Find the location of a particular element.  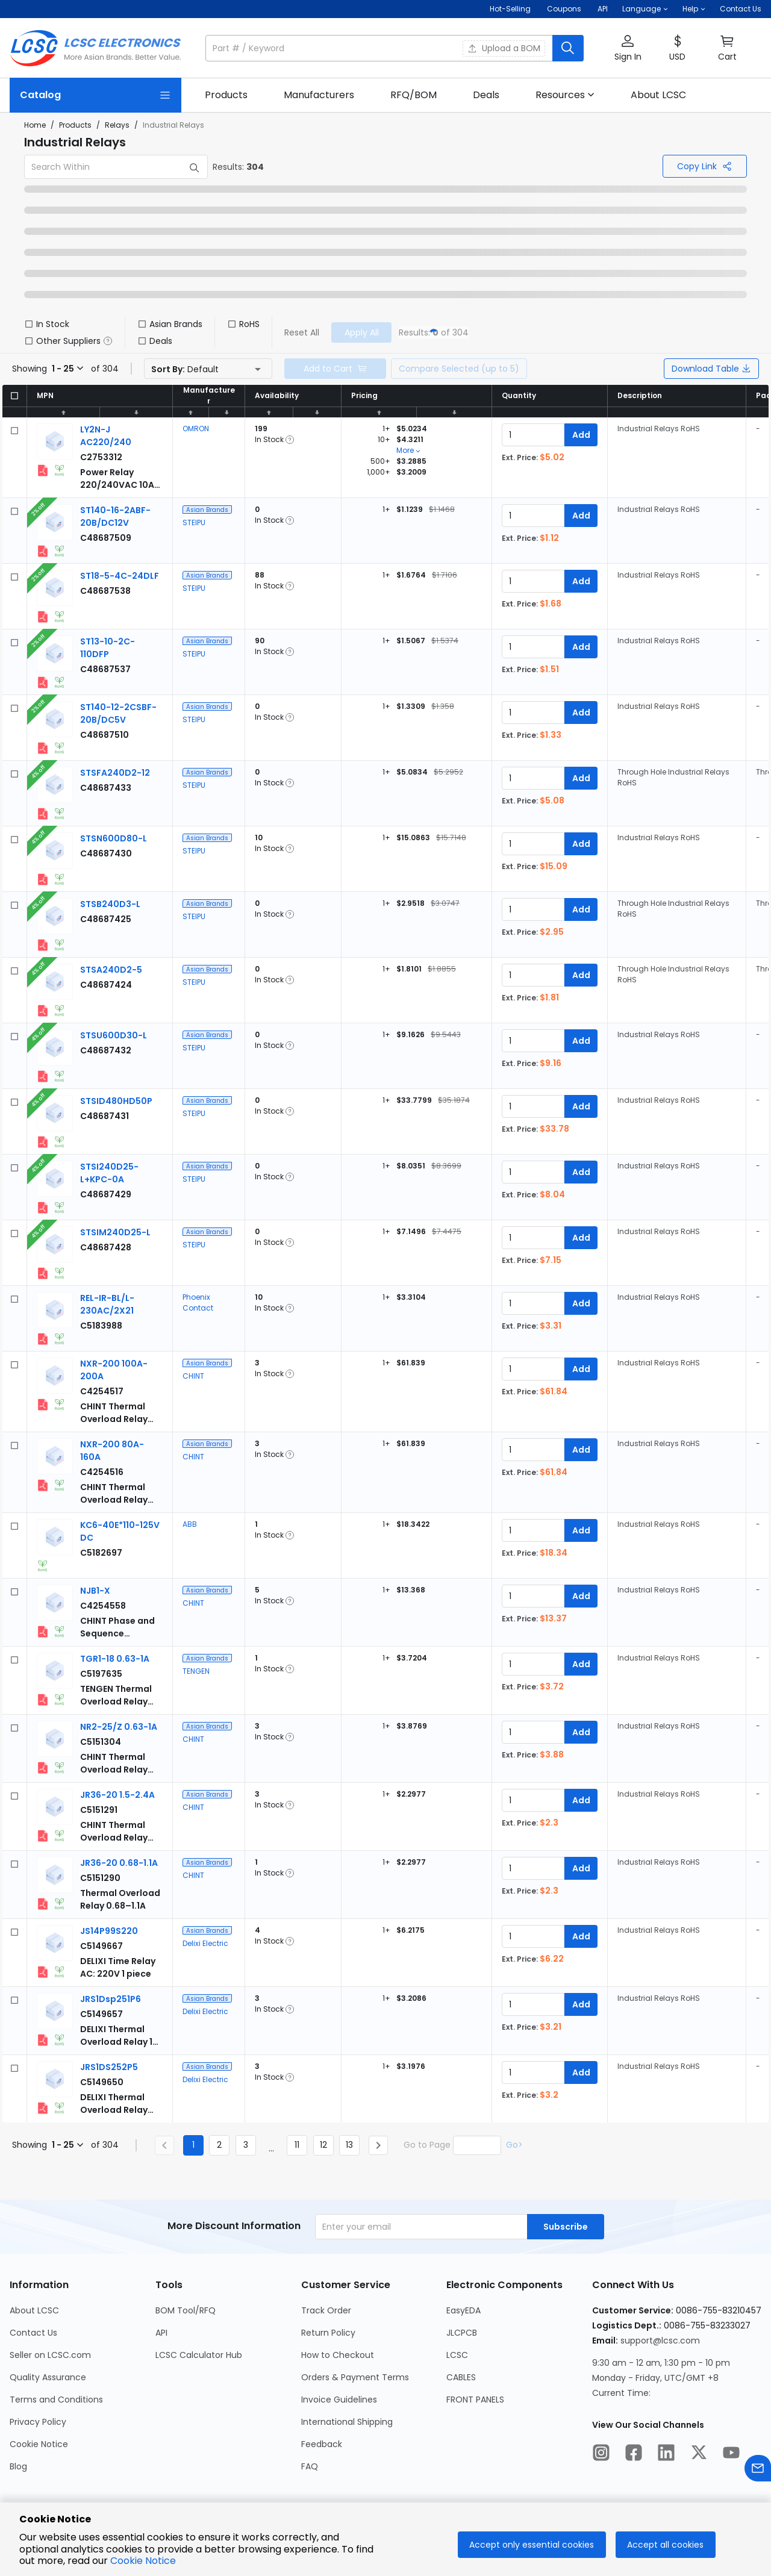

[Contact us] is located at coordinates (757, 2470).